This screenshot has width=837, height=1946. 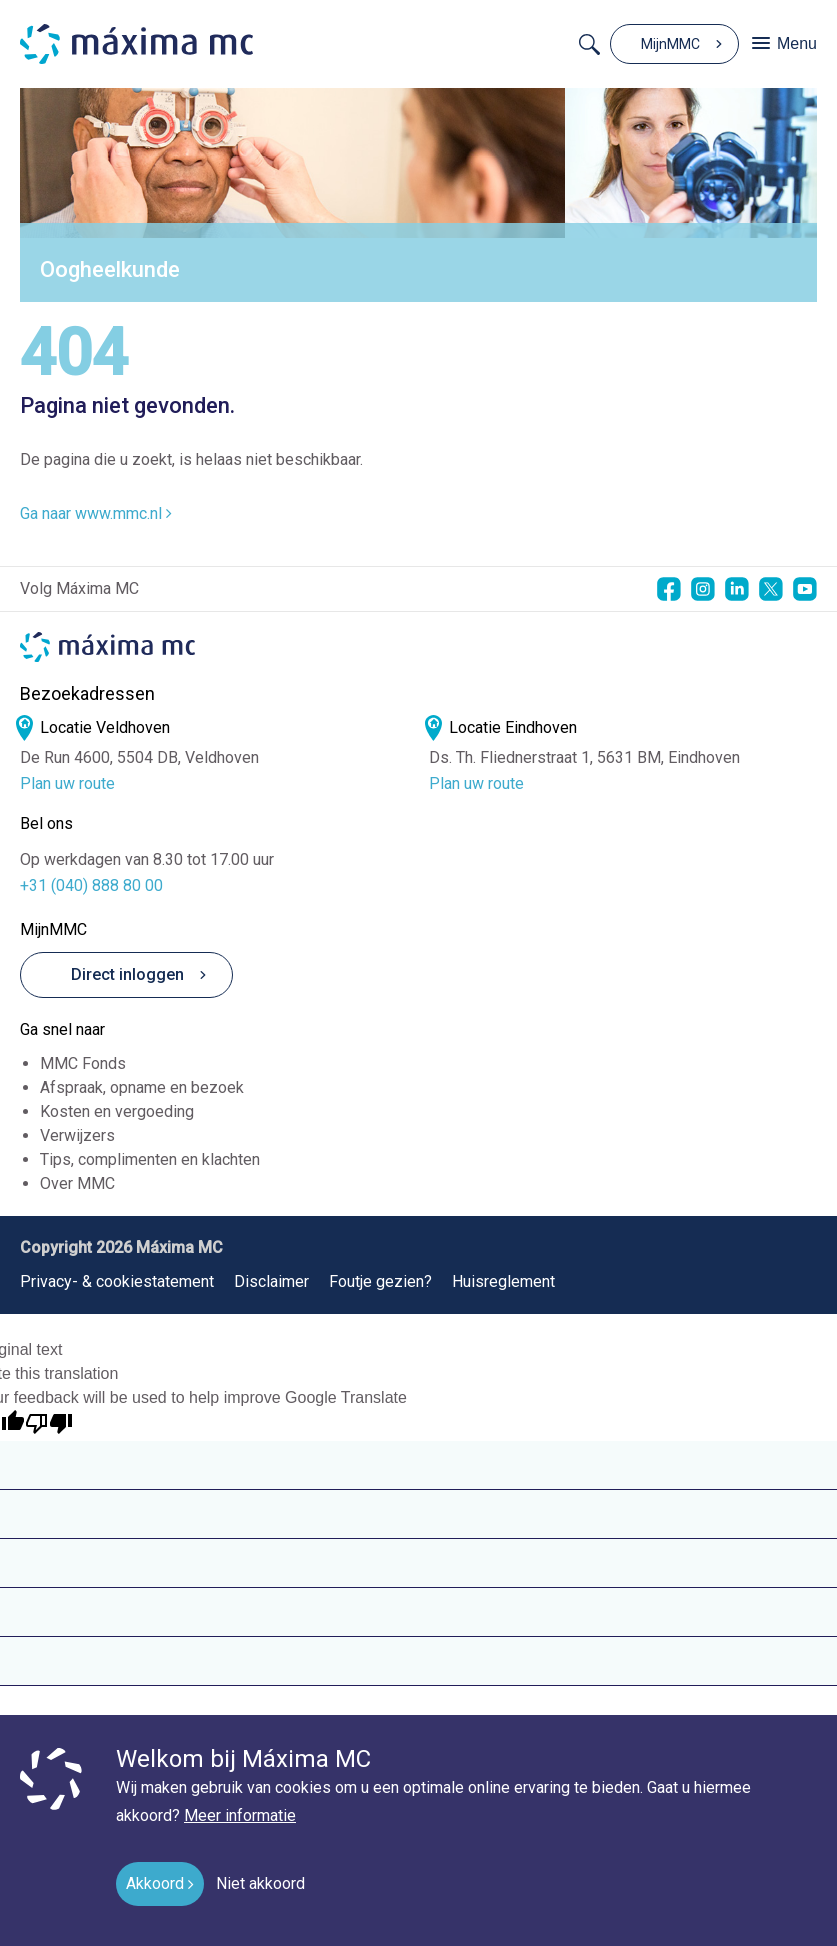 I want to click on Verwijzers, so click(x=77, y=1135).